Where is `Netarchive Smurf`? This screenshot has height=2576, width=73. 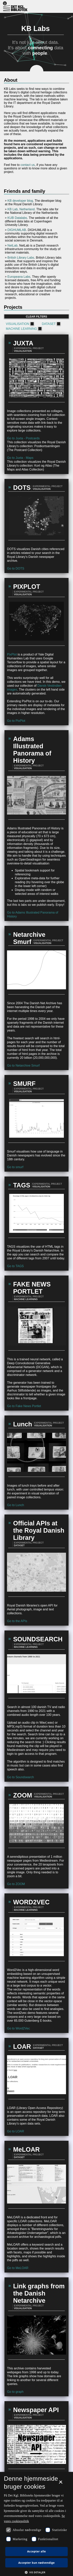 Netarchive Smurf is located at coordinates (29, 938).